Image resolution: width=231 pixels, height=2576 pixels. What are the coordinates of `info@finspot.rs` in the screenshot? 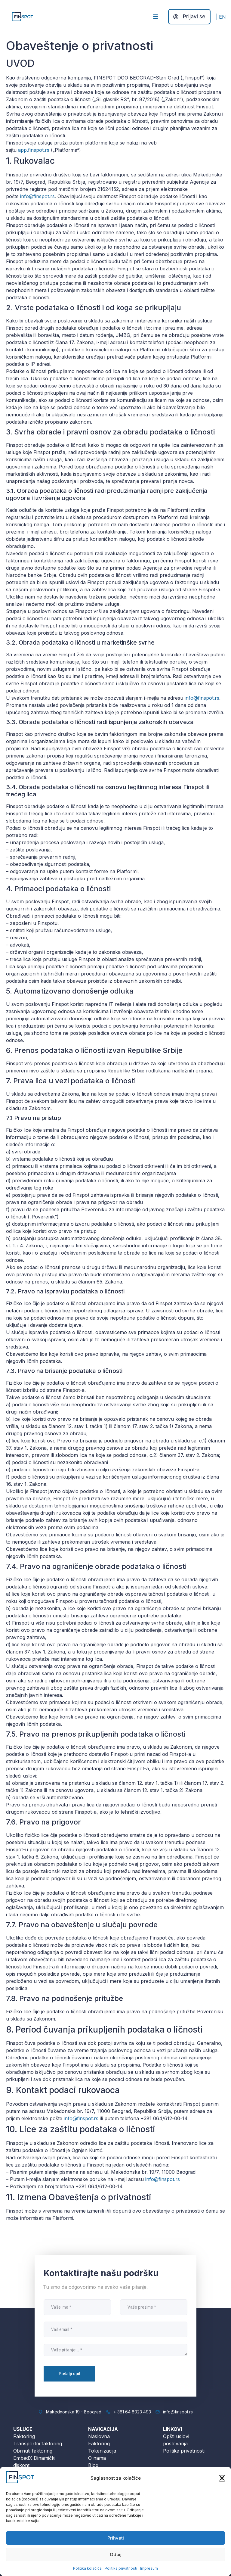 It's located at (37, 196).